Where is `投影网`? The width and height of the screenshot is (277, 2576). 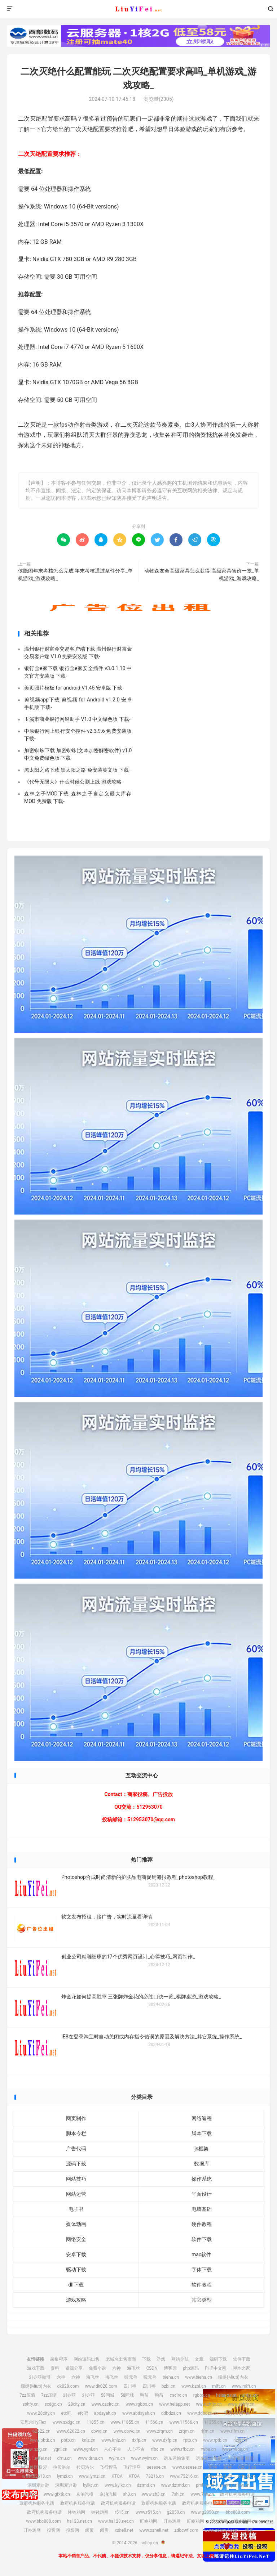 投影网 is located at coordinates (72, 2530).